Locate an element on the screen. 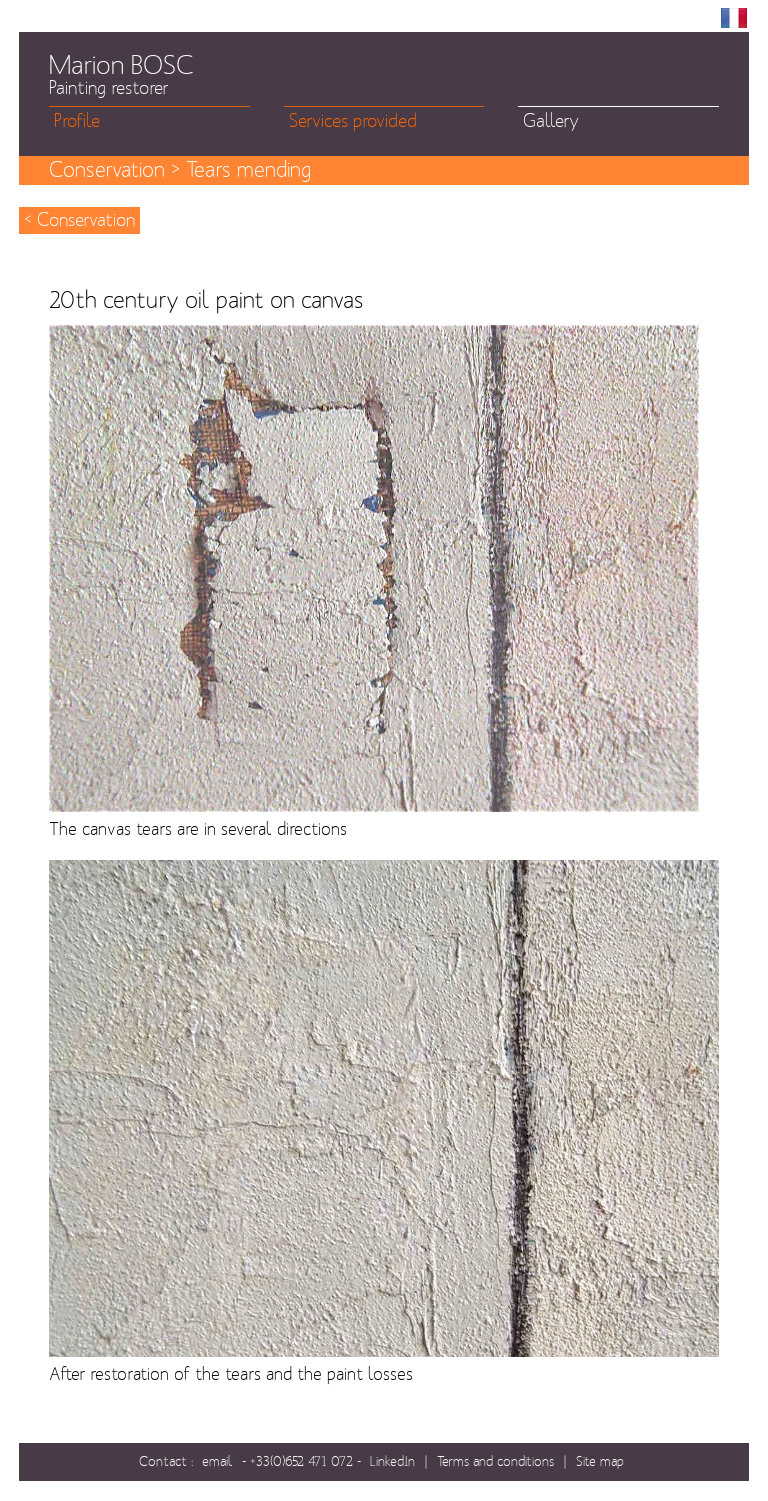  email is located at coordinates (217, 1461).